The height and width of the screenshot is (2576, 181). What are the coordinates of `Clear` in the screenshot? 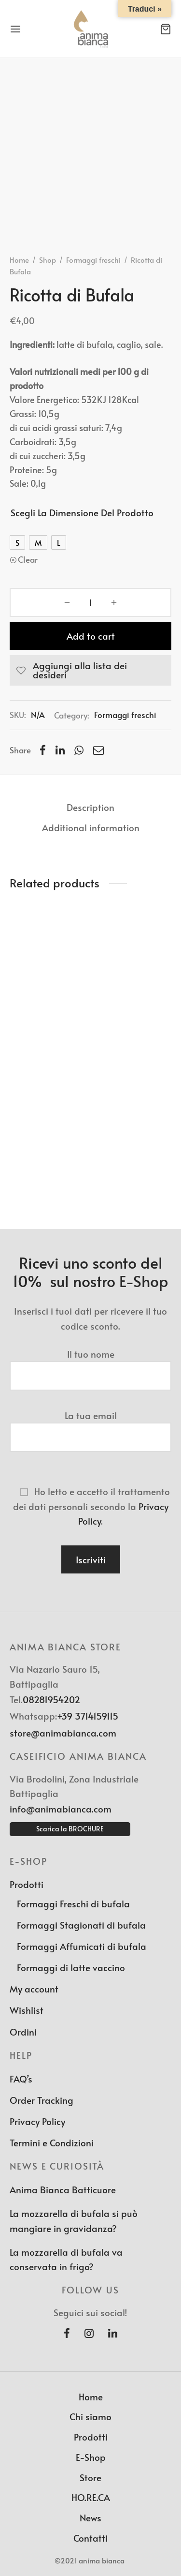 It's located at (28, 559).